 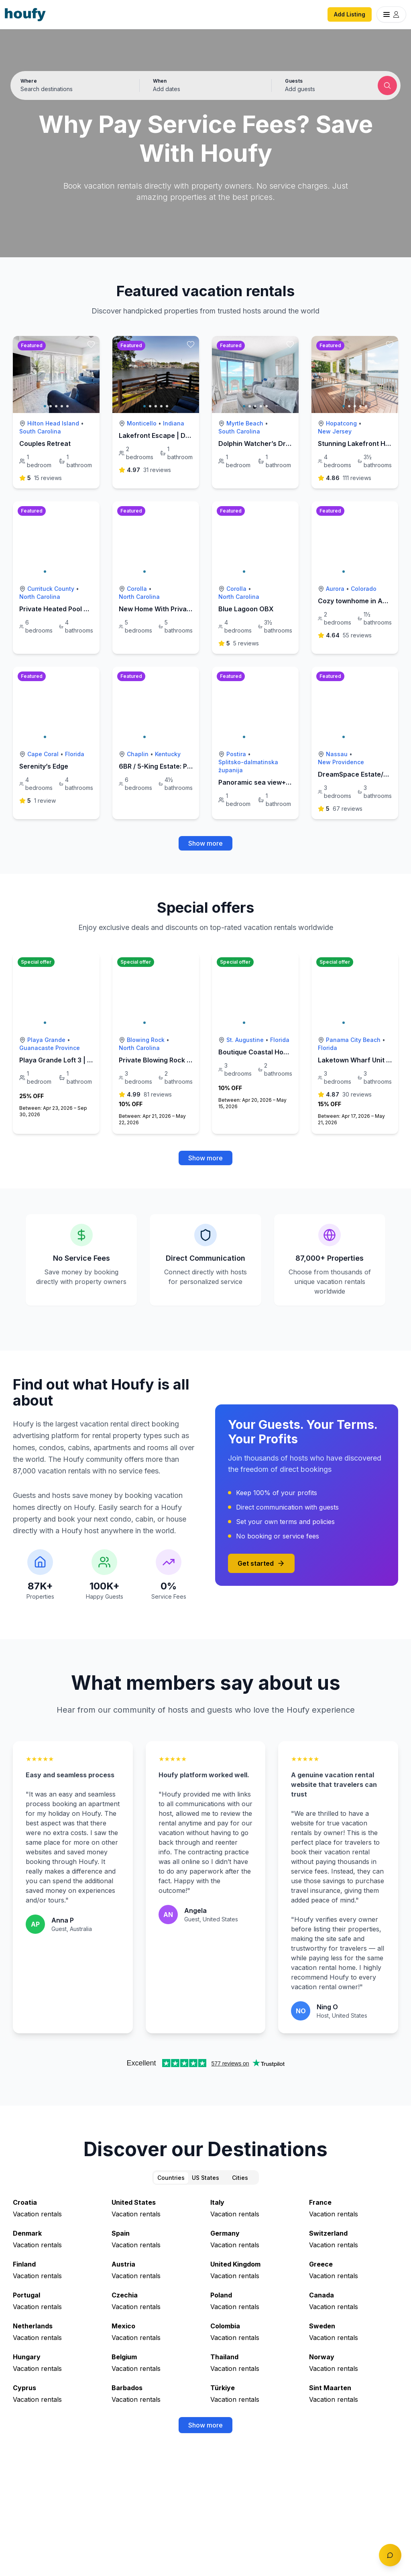 What do you see at coordinates (246, 609) in the screenshot?
I see `Blue Lagoon OBX` at bounding box center [246, 609].